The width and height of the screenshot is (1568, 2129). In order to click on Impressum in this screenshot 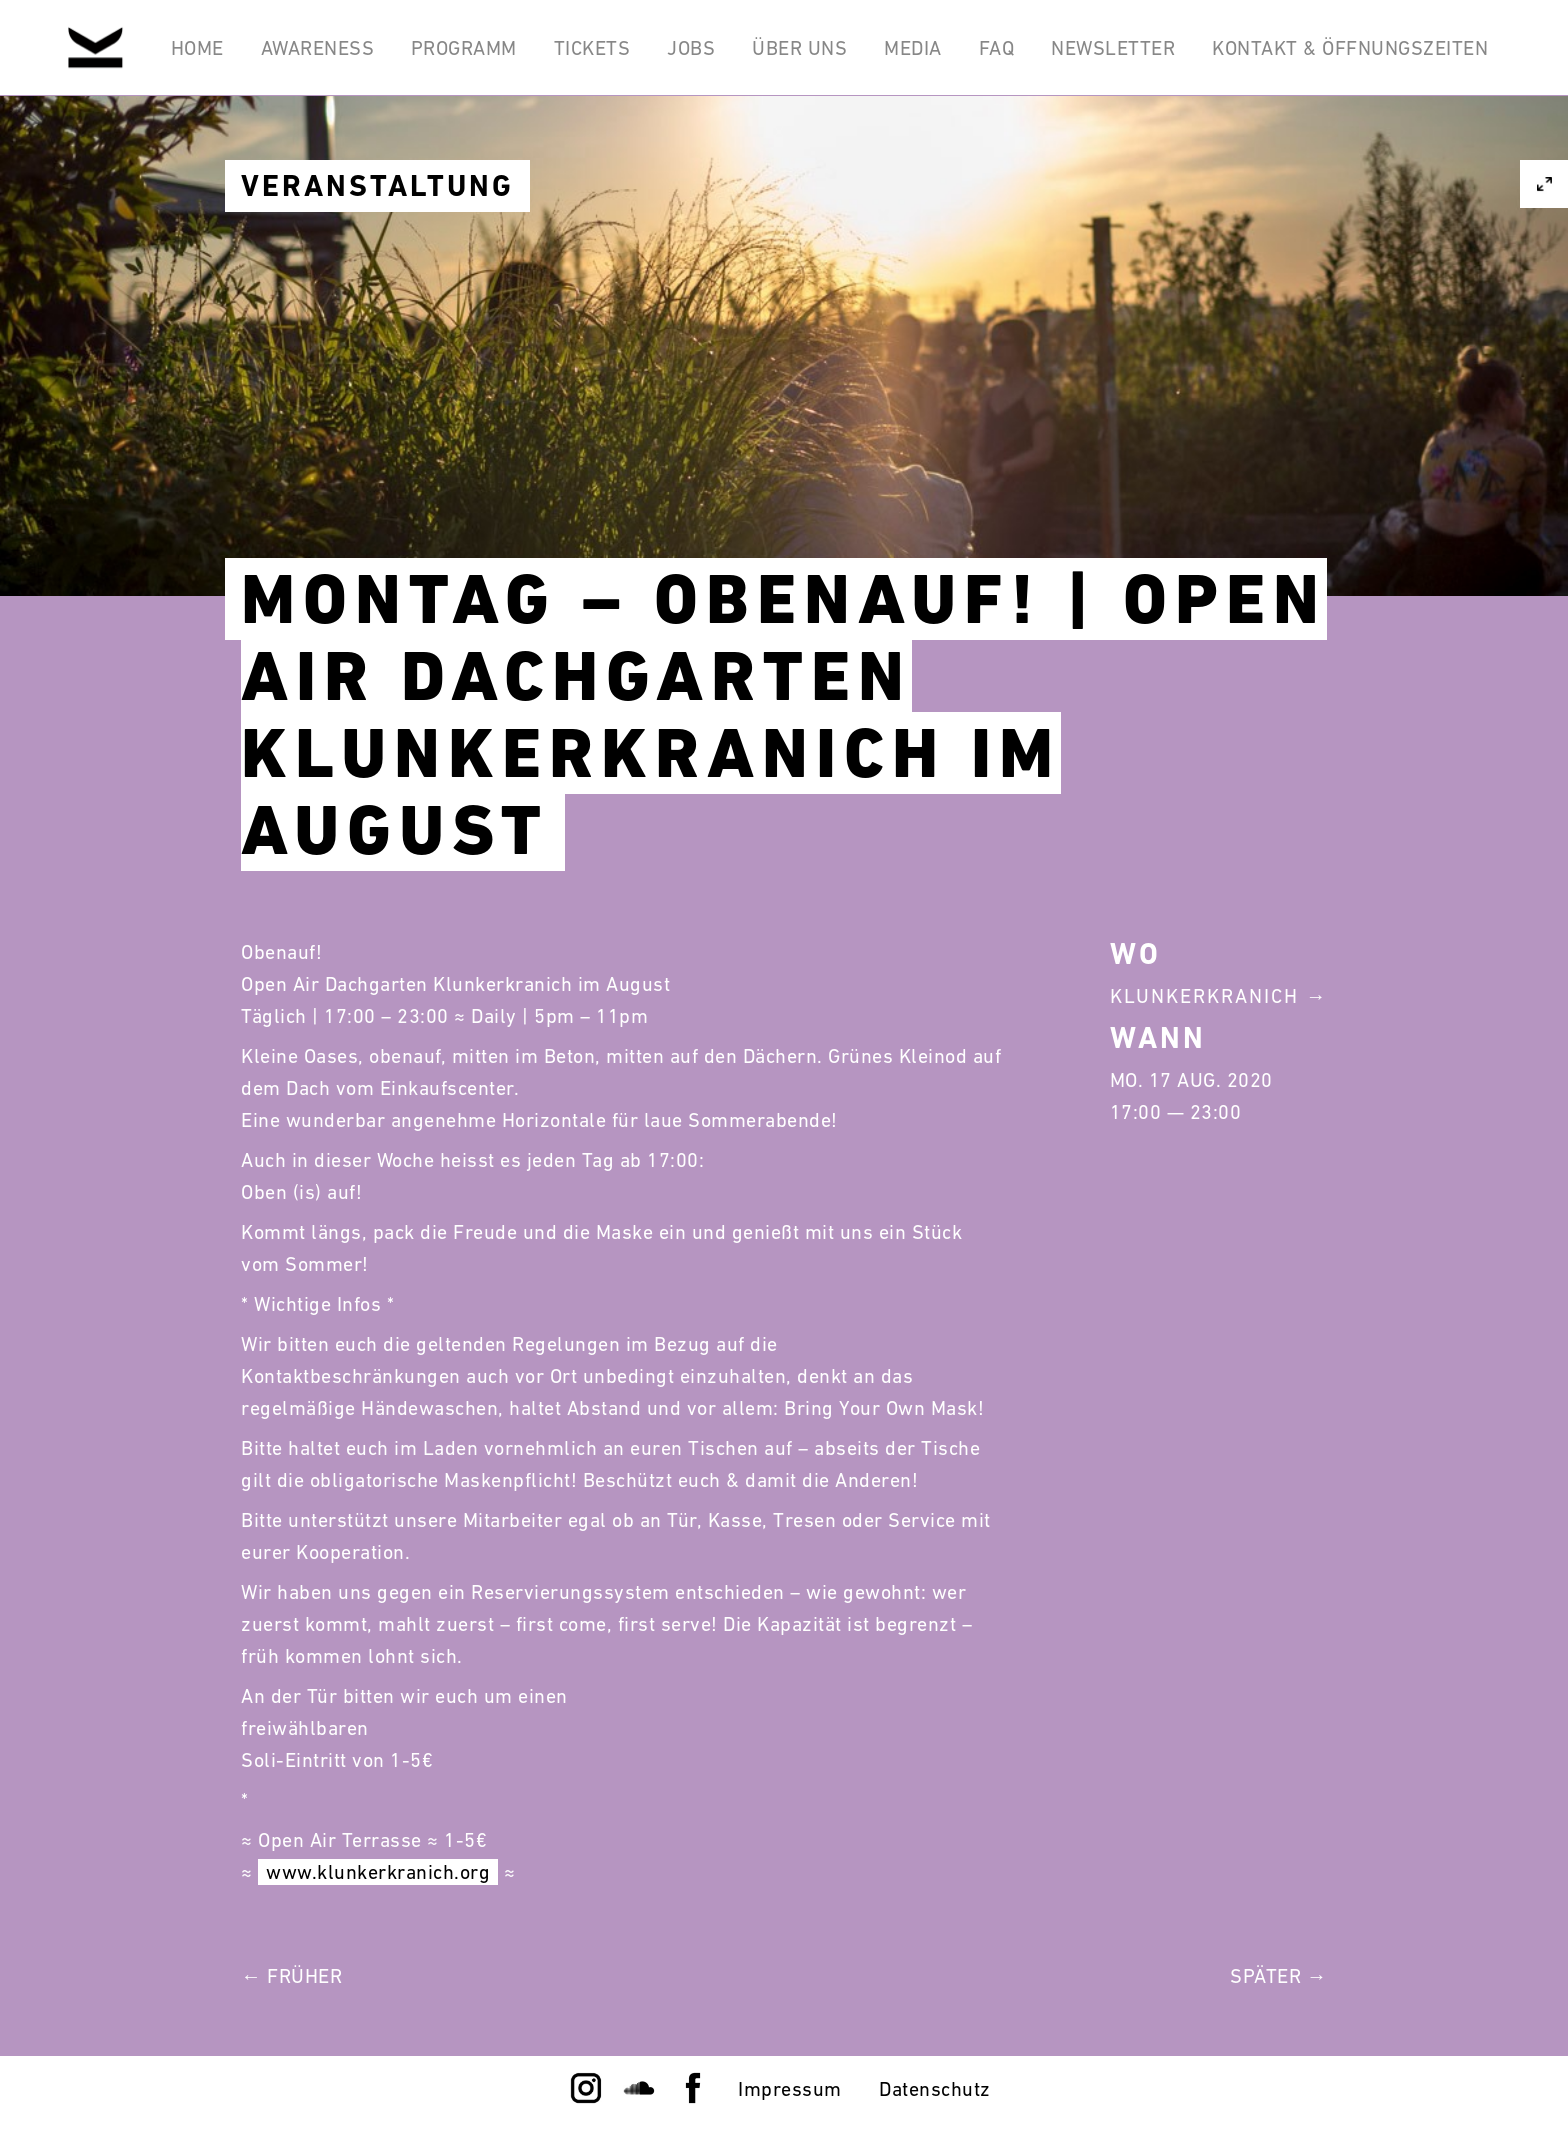, I will do `click(790, 2089)`.